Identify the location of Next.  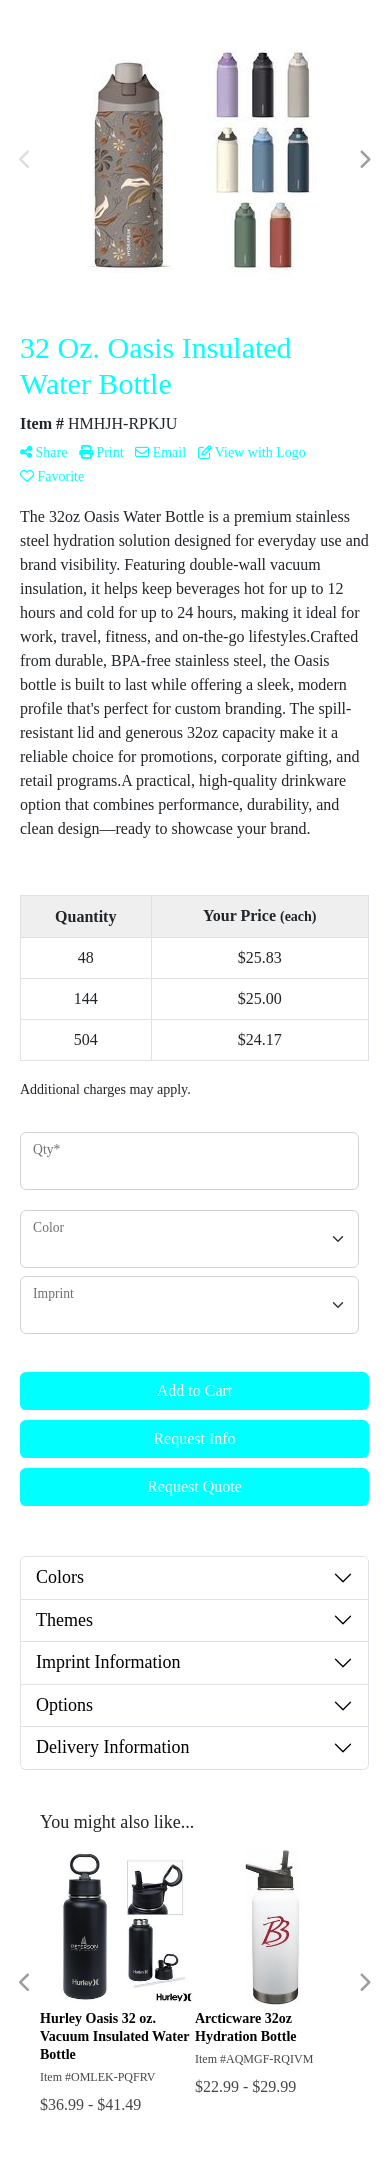
(364, 160).